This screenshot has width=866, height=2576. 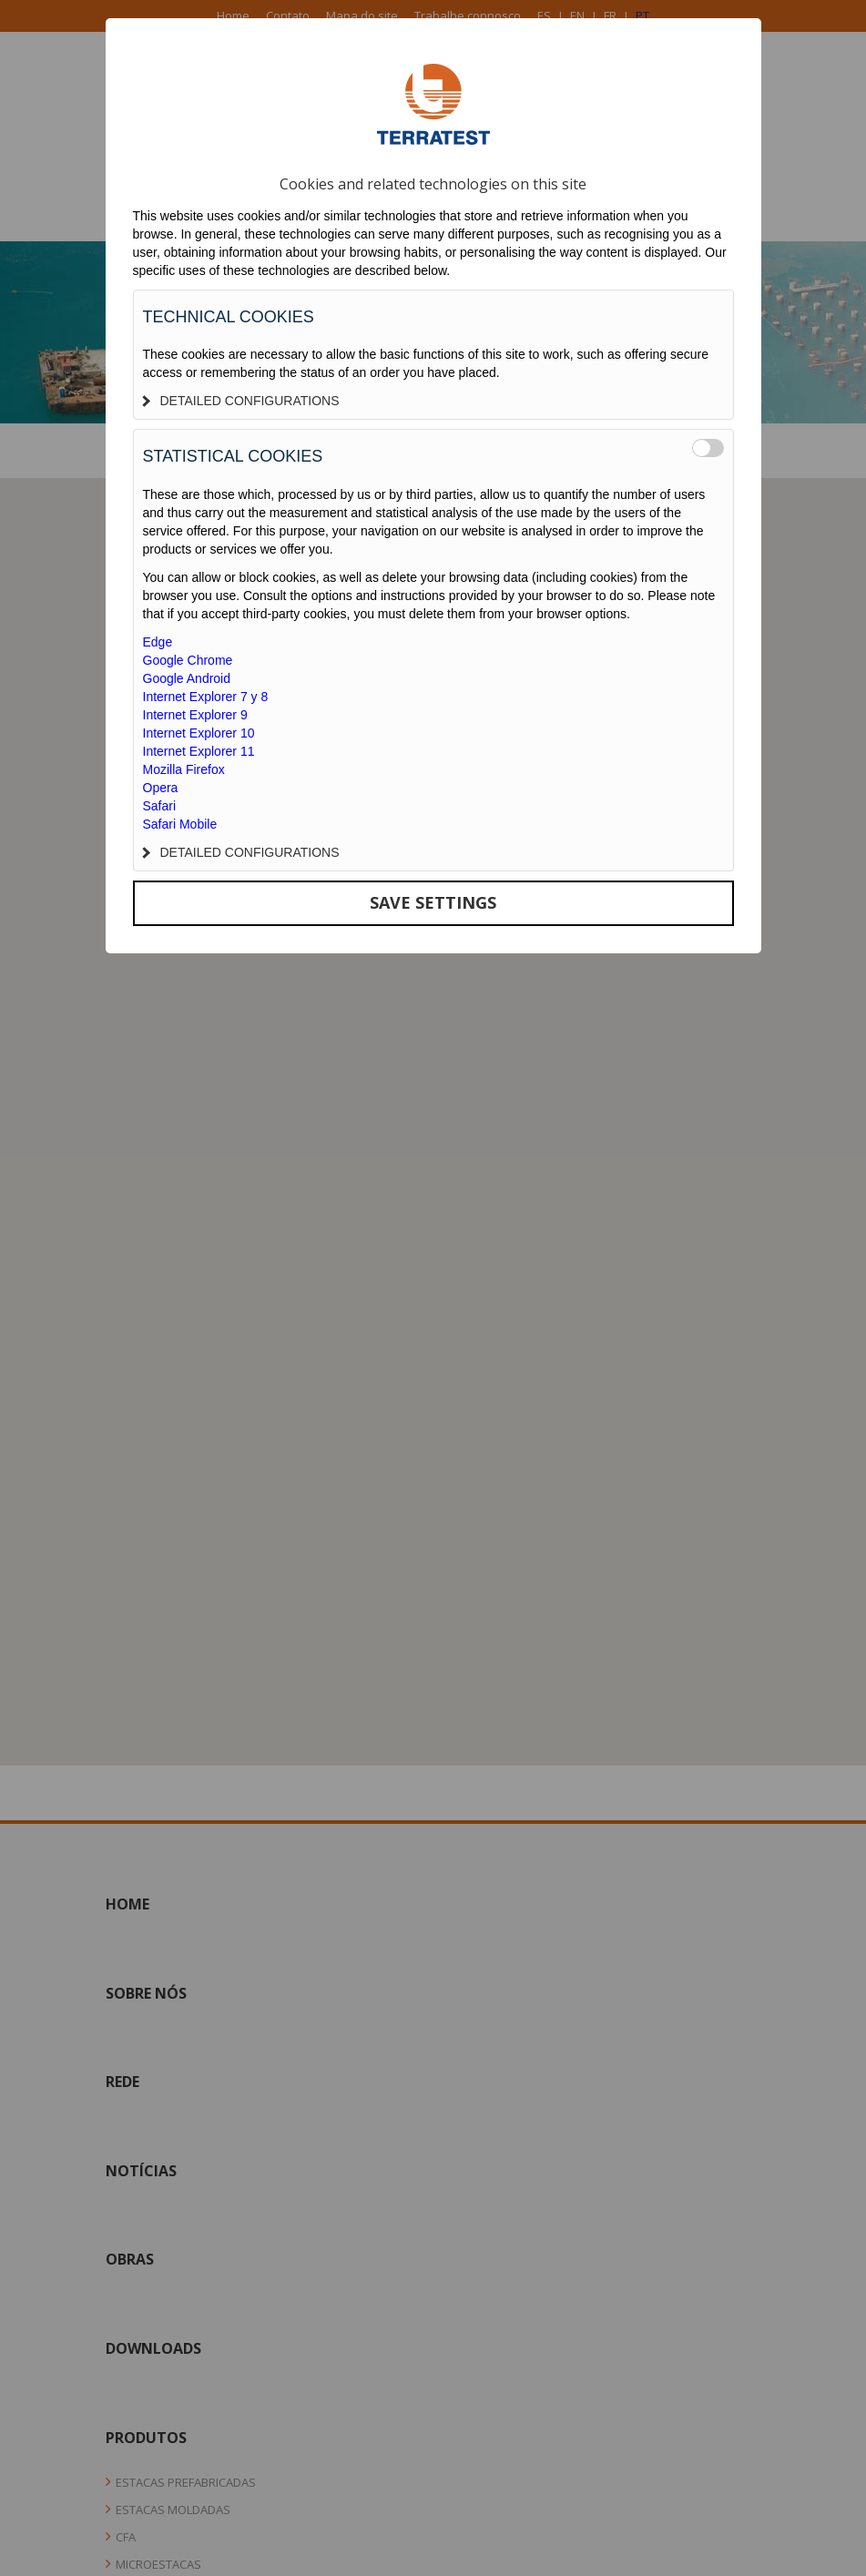 I want to click on SAVE SETTINGS, so click(x=433, y=902).